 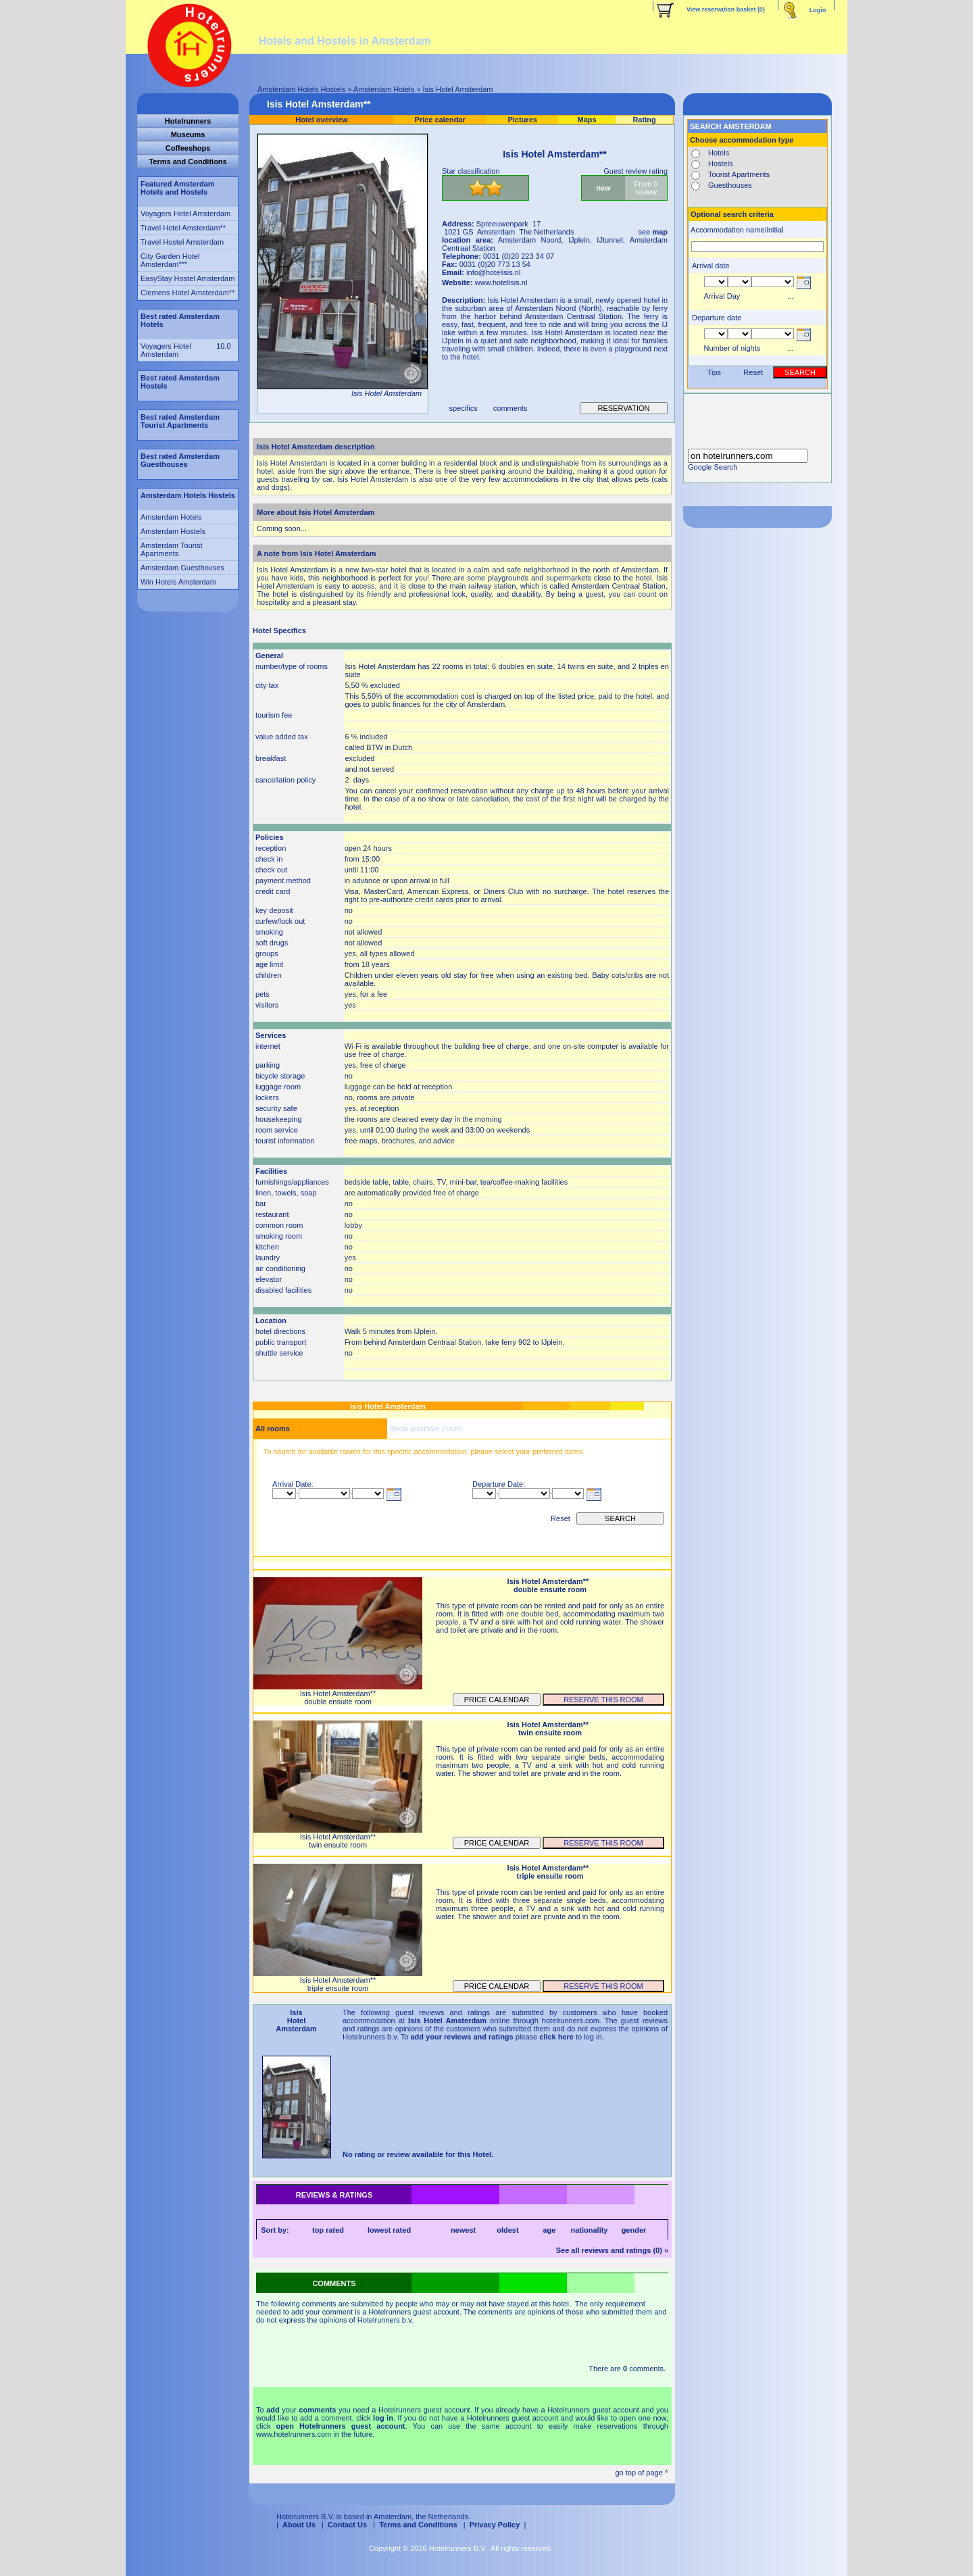 What do you see at coordinates (170, 260) in the screenshot?
I see `City Garden Hotel Amsterdam` at bounding box center [170, 260].